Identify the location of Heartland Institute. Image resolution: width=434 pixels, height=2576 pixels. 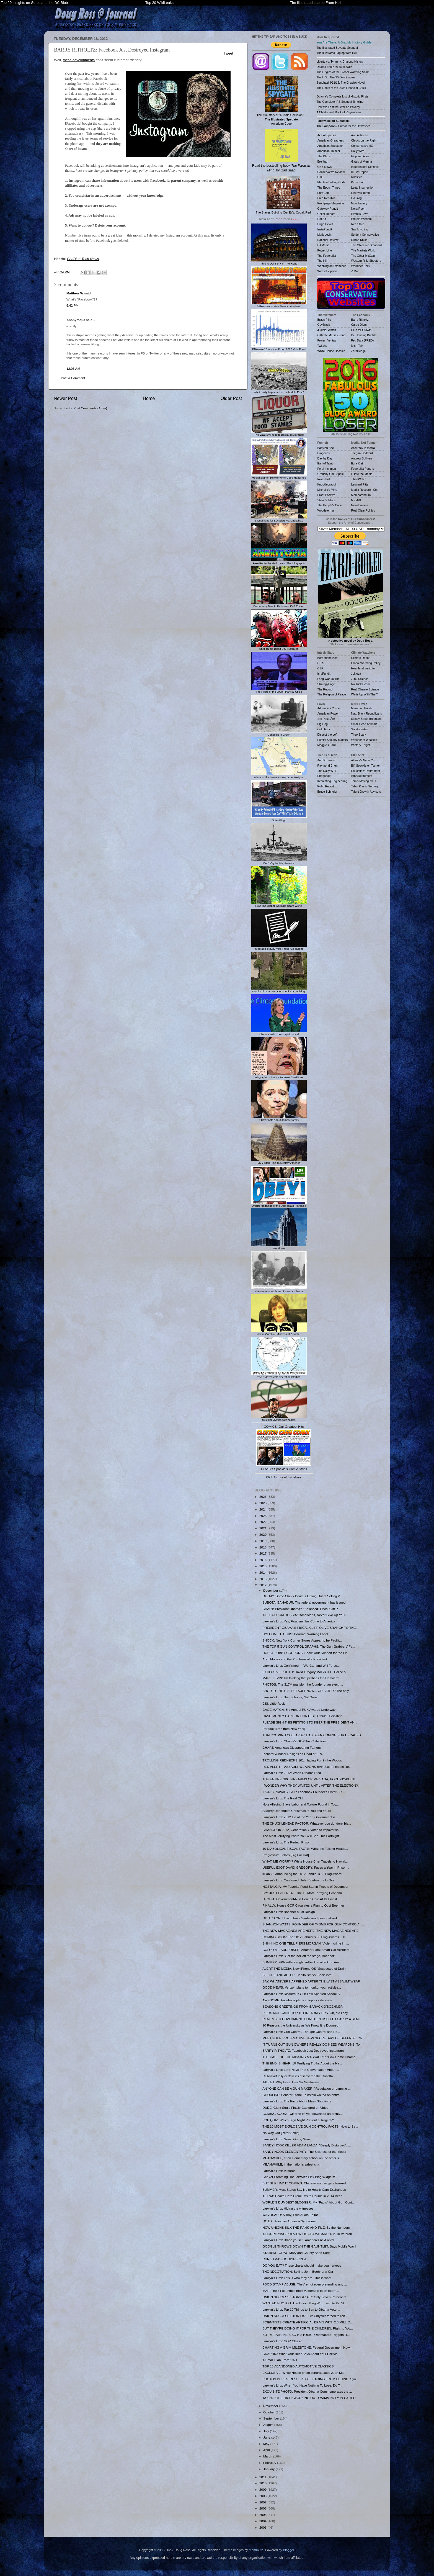
(363, 668).